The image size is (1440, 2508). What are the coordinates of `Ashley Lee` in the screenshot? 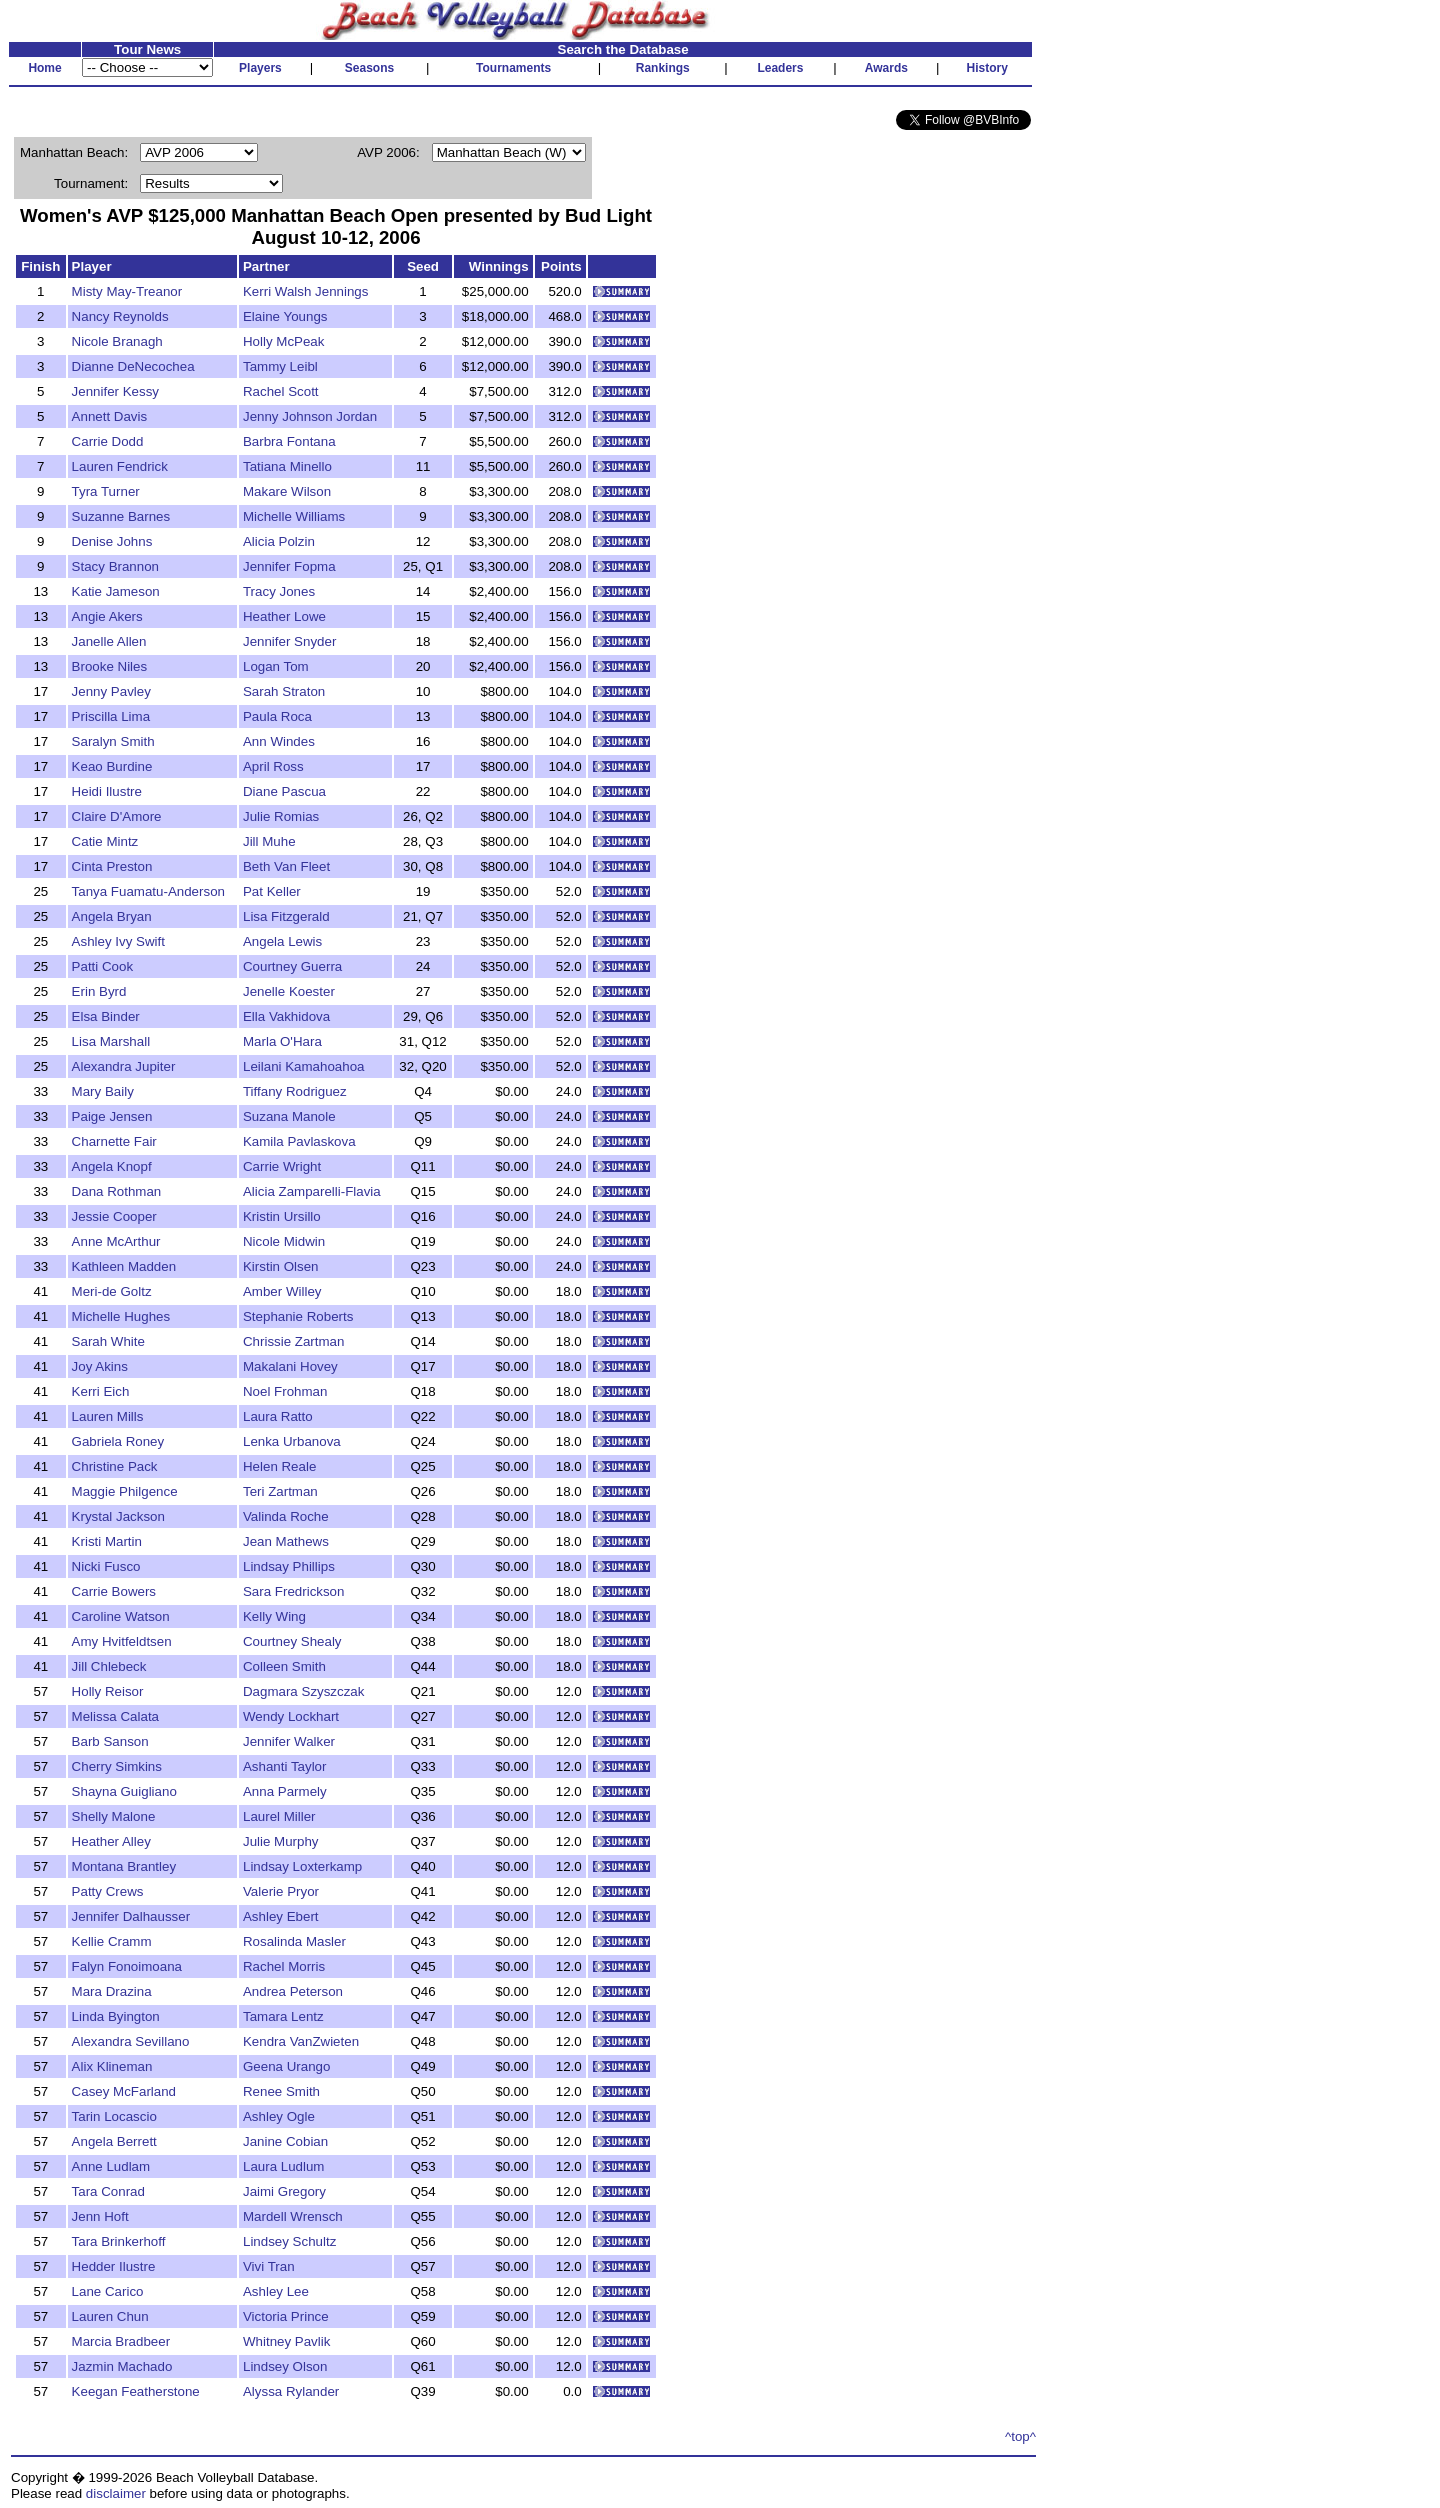 It's located at (276, 2291).